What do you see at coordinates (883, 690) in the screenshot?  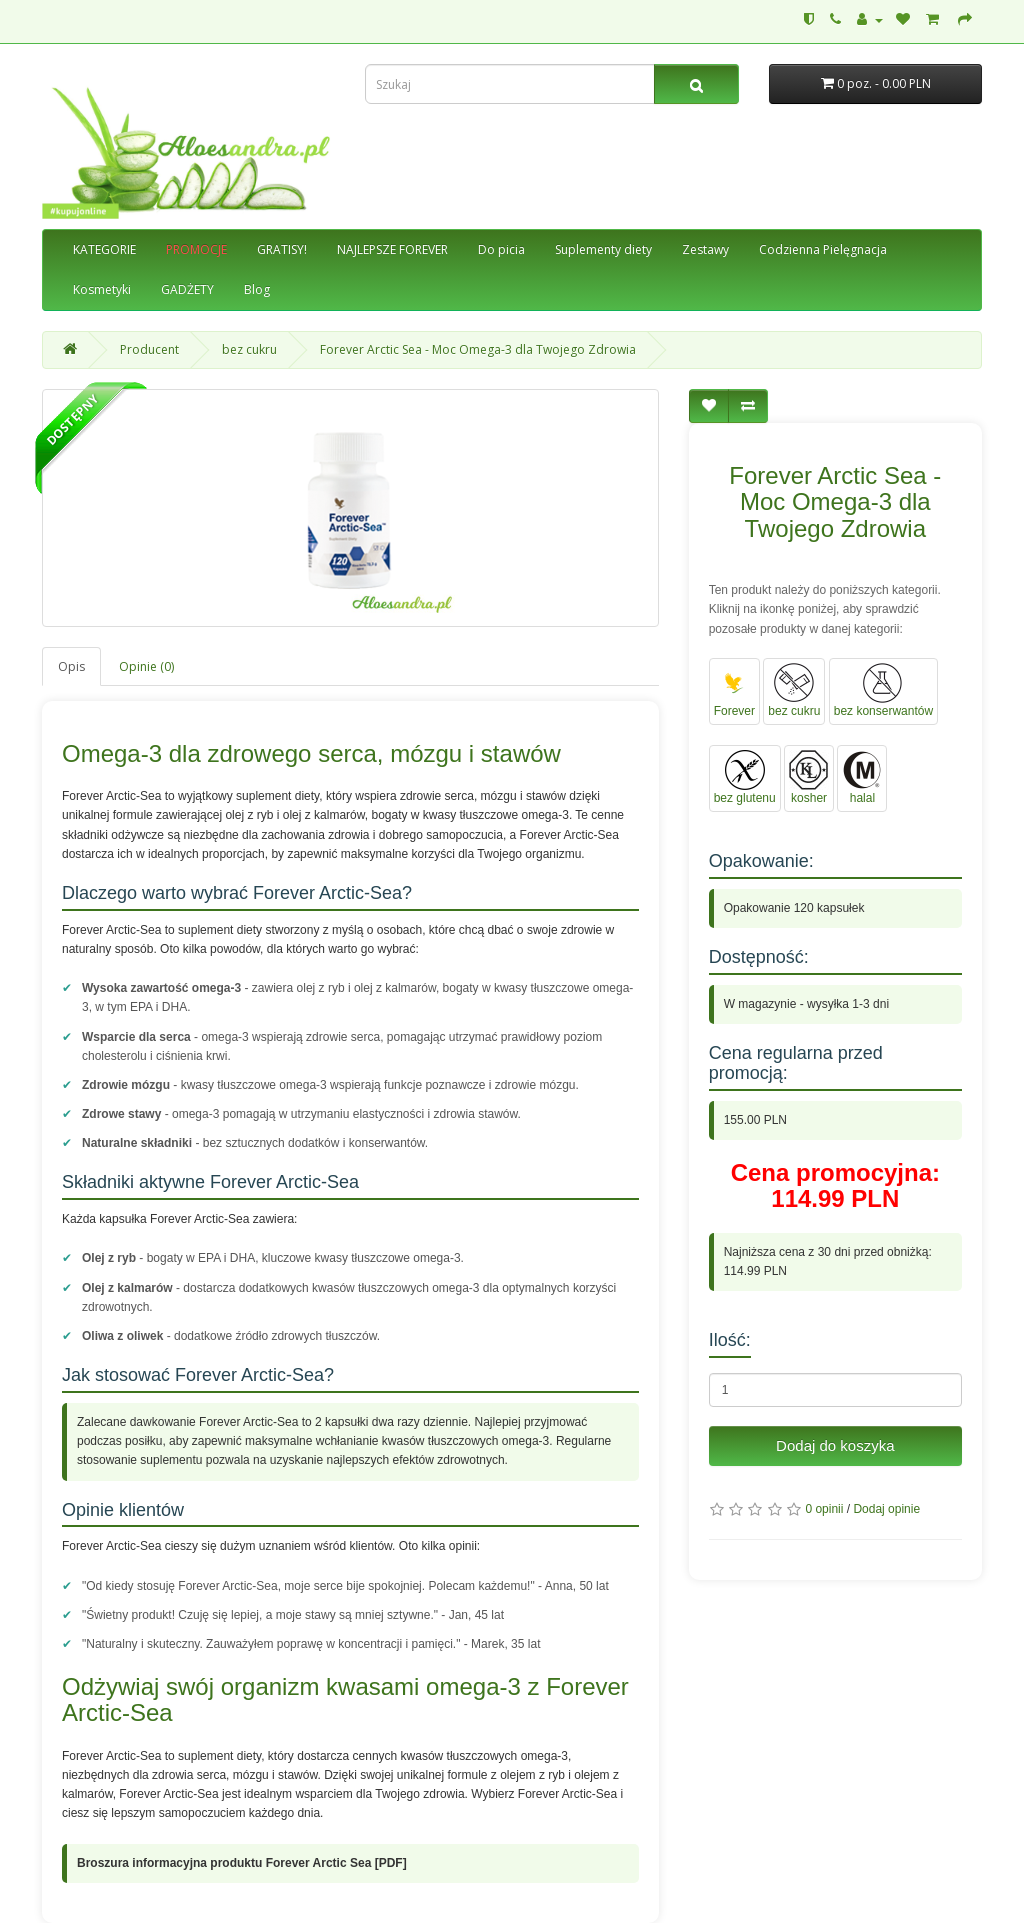 I see `bez konserwantów` at bounding box center [883, 690].